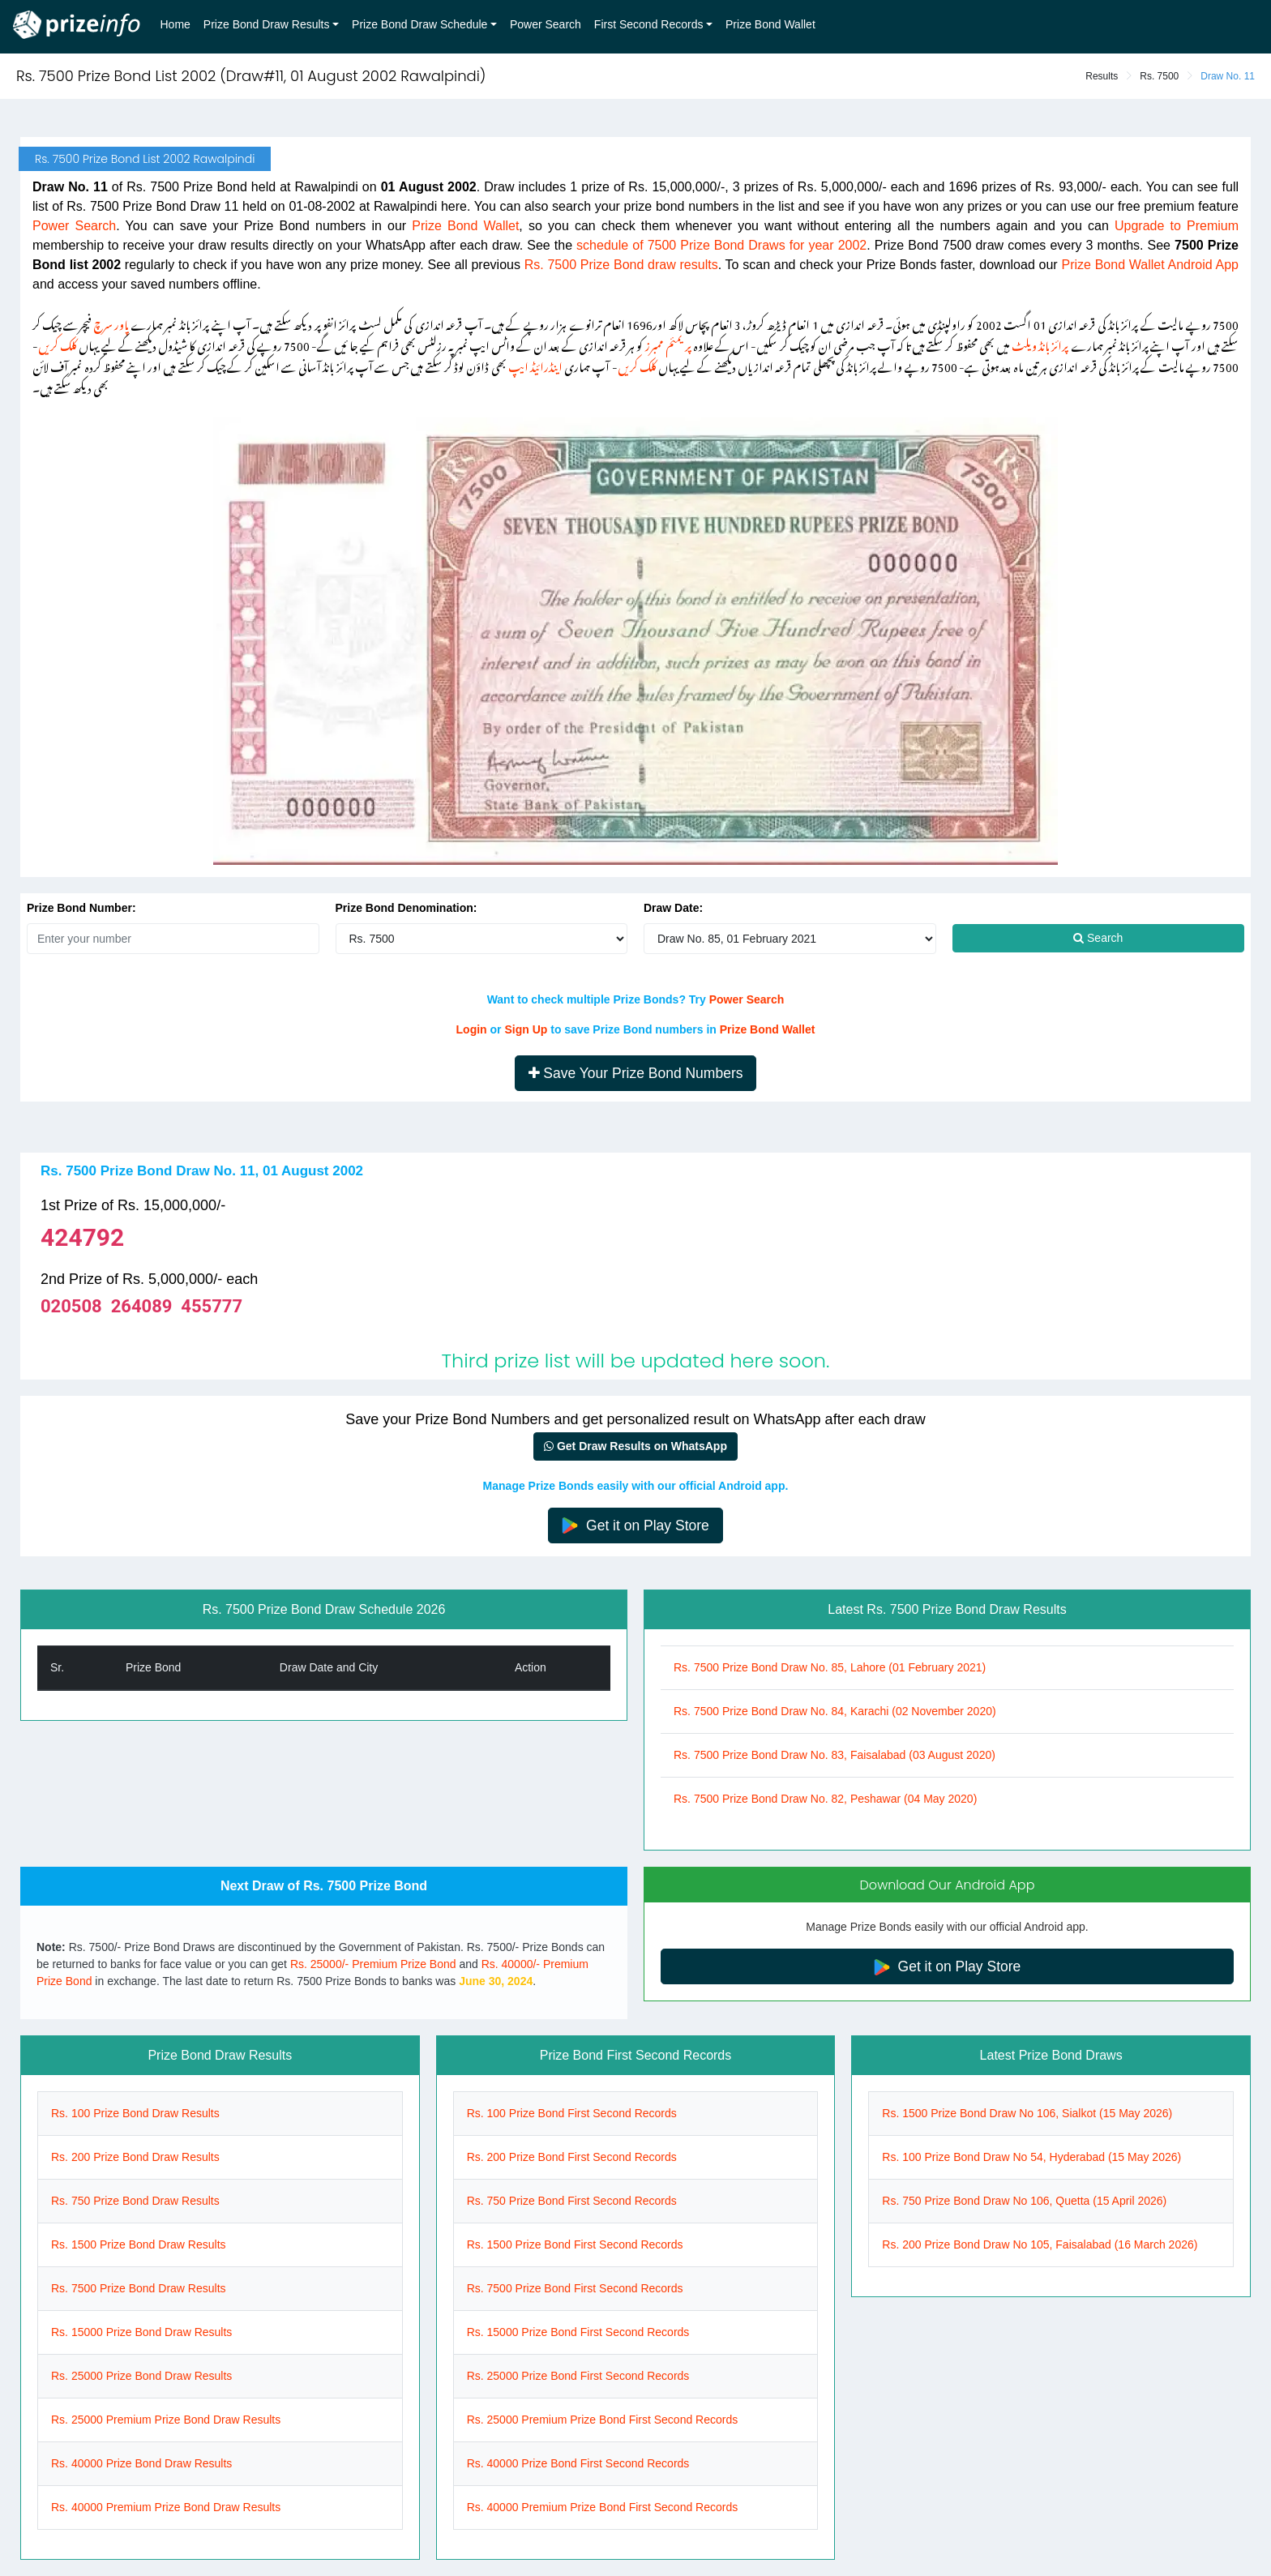  Describe the element at coordinates (535, 364) in the screenshot. I see `اینڈرائیڈ ایپ` at that location.